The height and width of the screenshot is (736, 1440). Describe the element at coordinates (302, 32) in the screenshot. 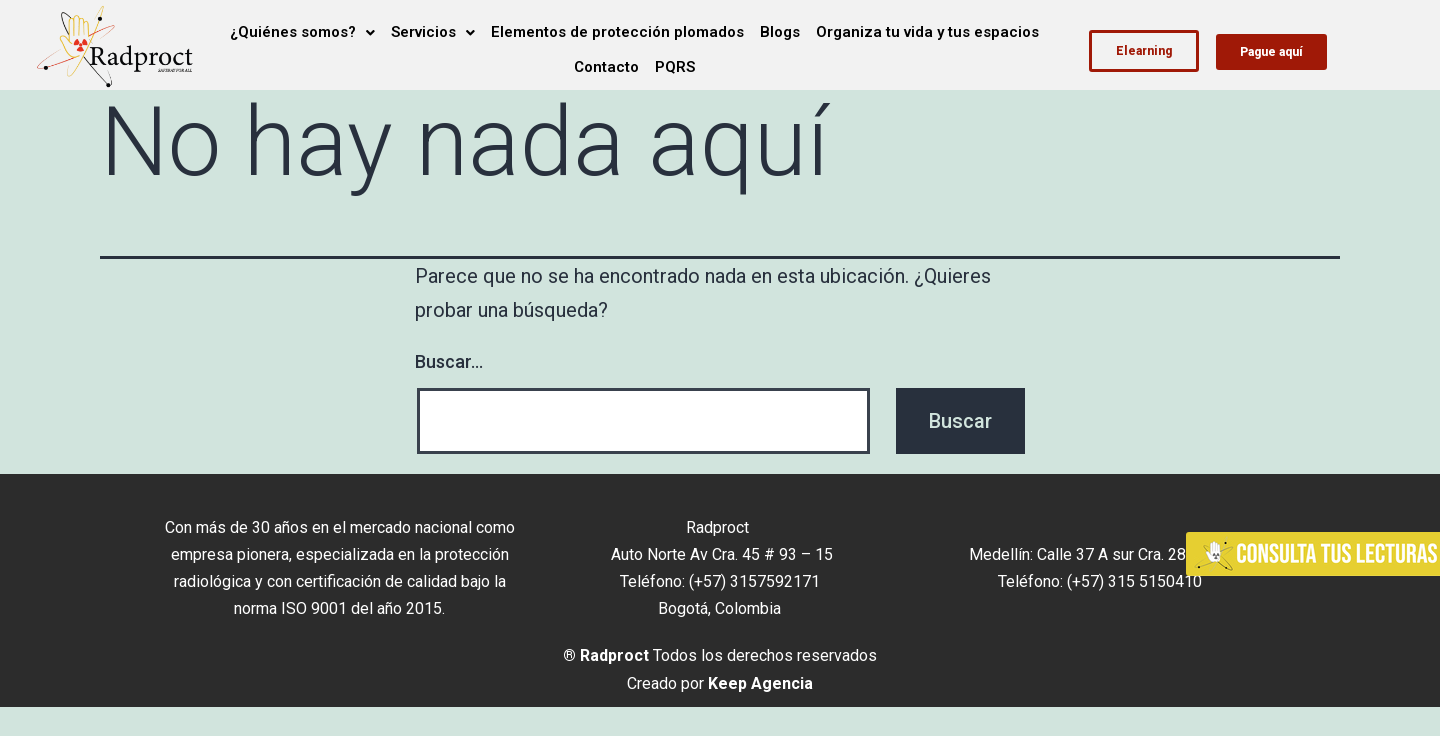

I see `¿Quiénes somos?` at that location.